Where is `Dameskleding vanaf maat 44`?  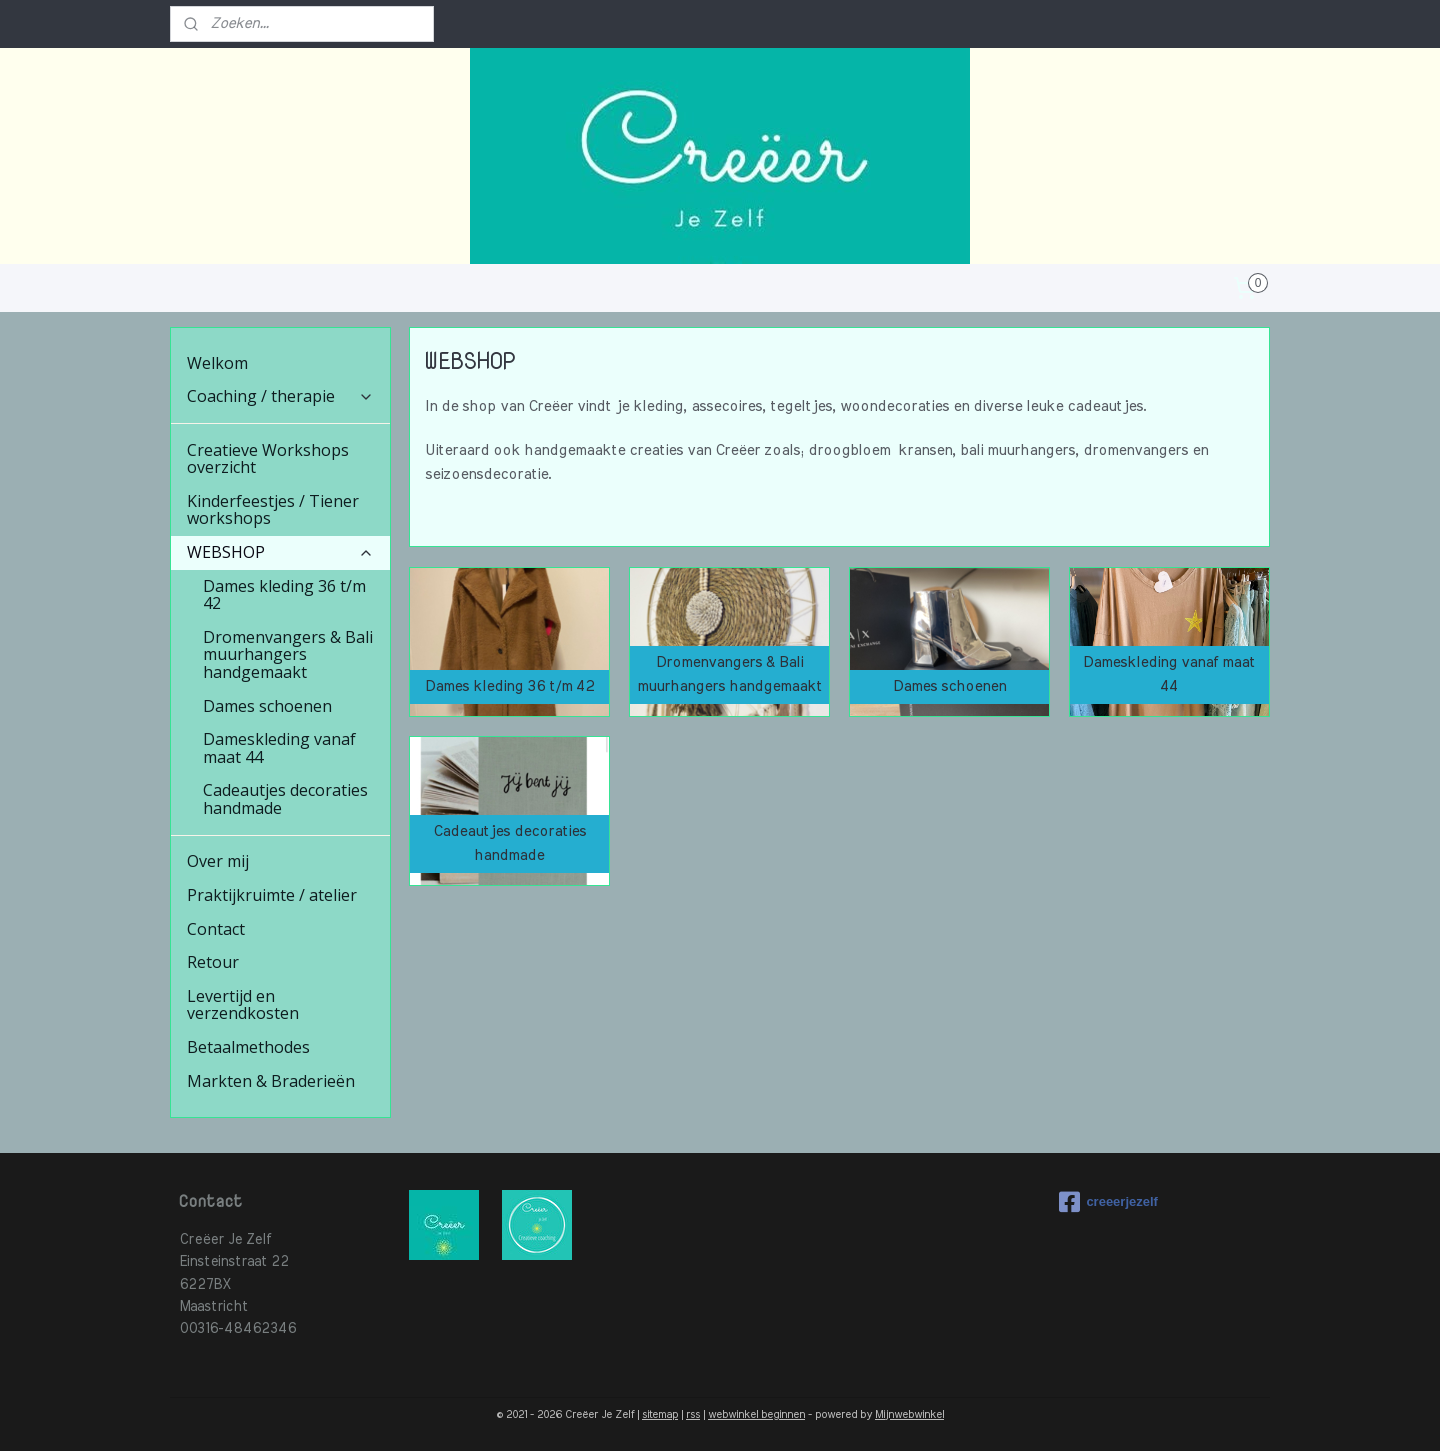 Dameskleding vanaf maat 44 is located at coordinates (279, 748).